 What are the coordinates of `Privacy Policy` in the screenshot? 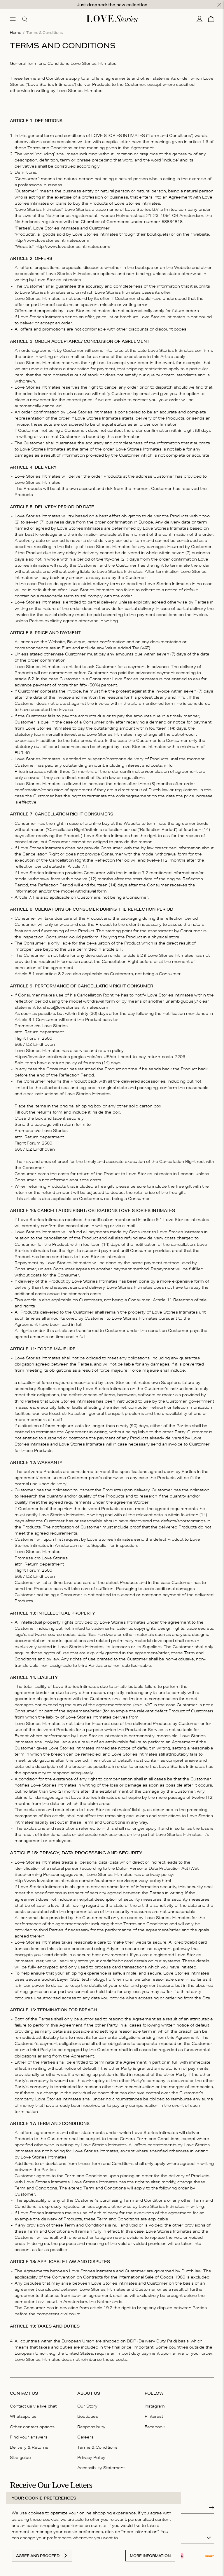 It's located at (91, 2454).